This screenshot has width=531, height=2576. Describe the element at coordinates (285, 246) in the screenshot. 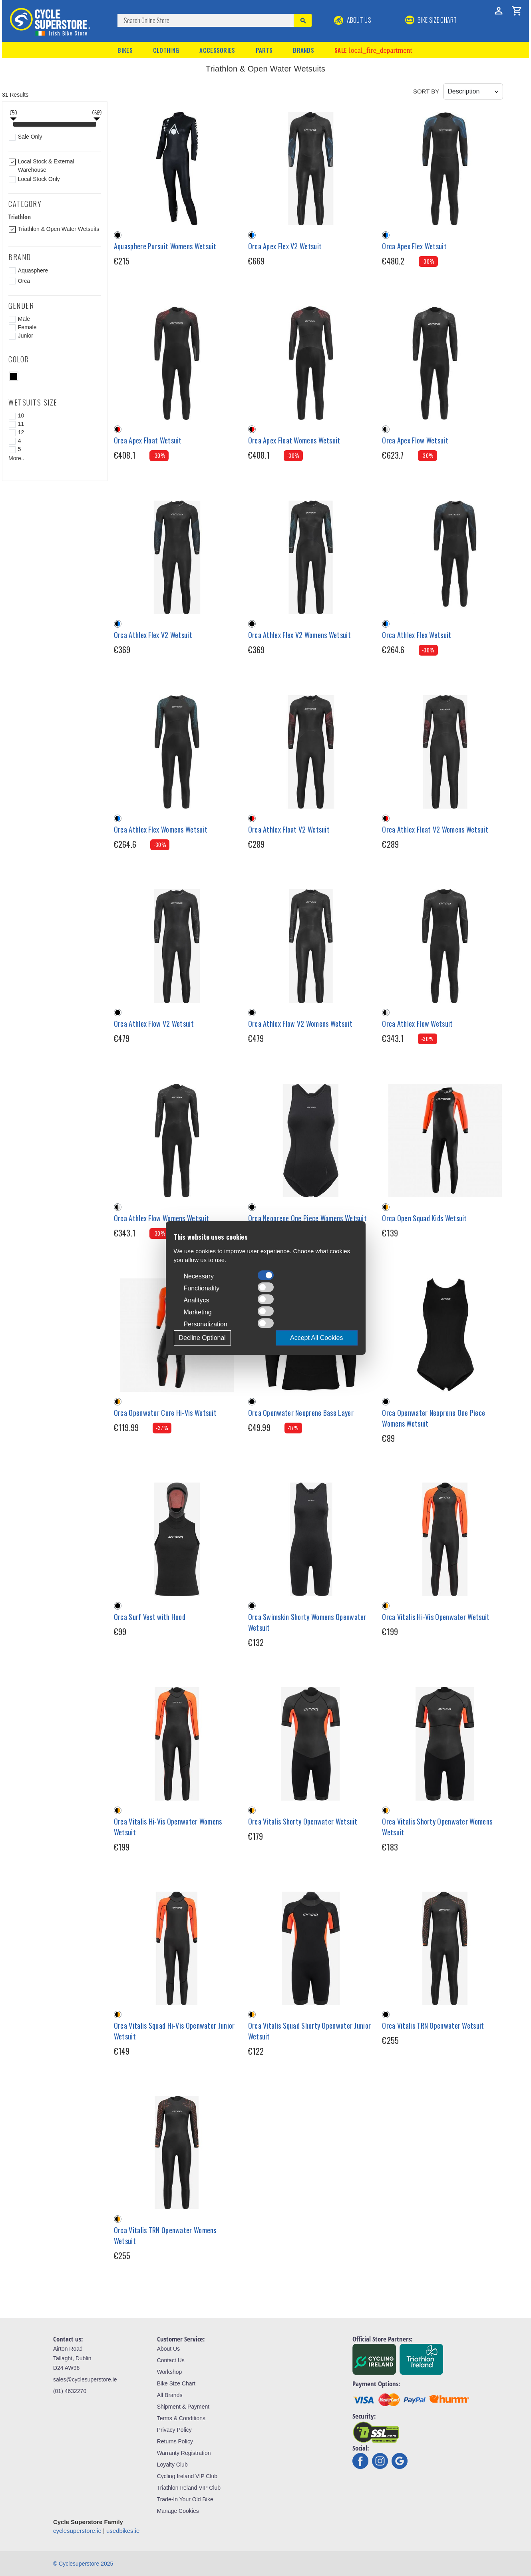

I see `Orca Apex Flex V2 Wetsuit` at that location.